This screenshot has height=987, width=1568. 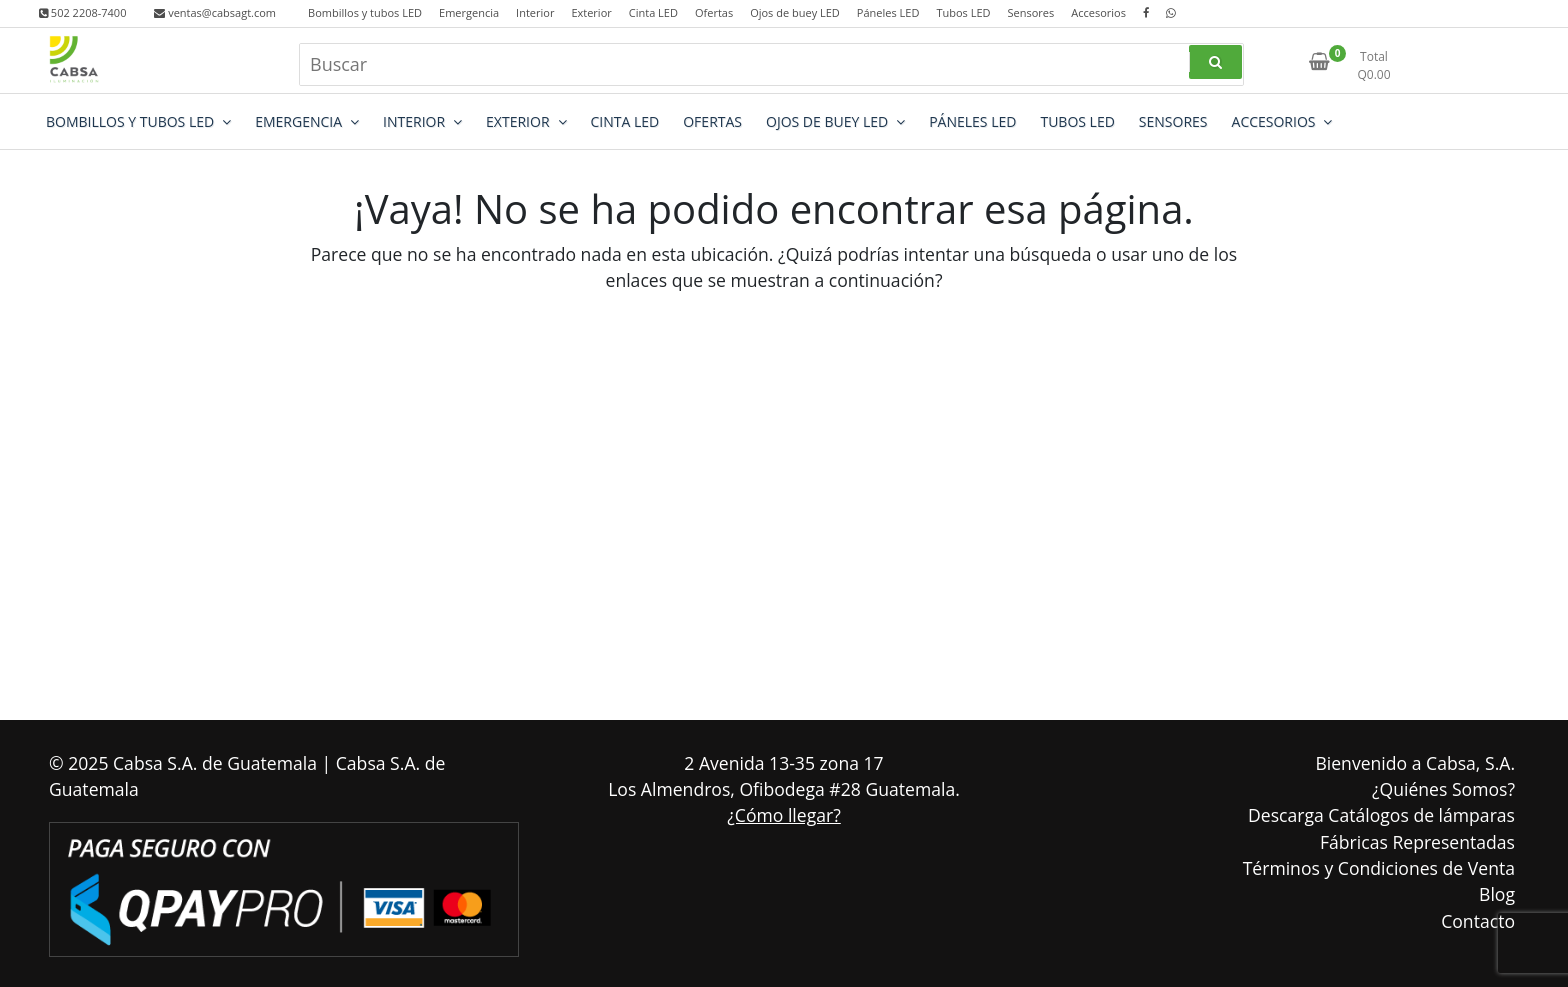 I want to click on Interior, so click(x=535, y=12).